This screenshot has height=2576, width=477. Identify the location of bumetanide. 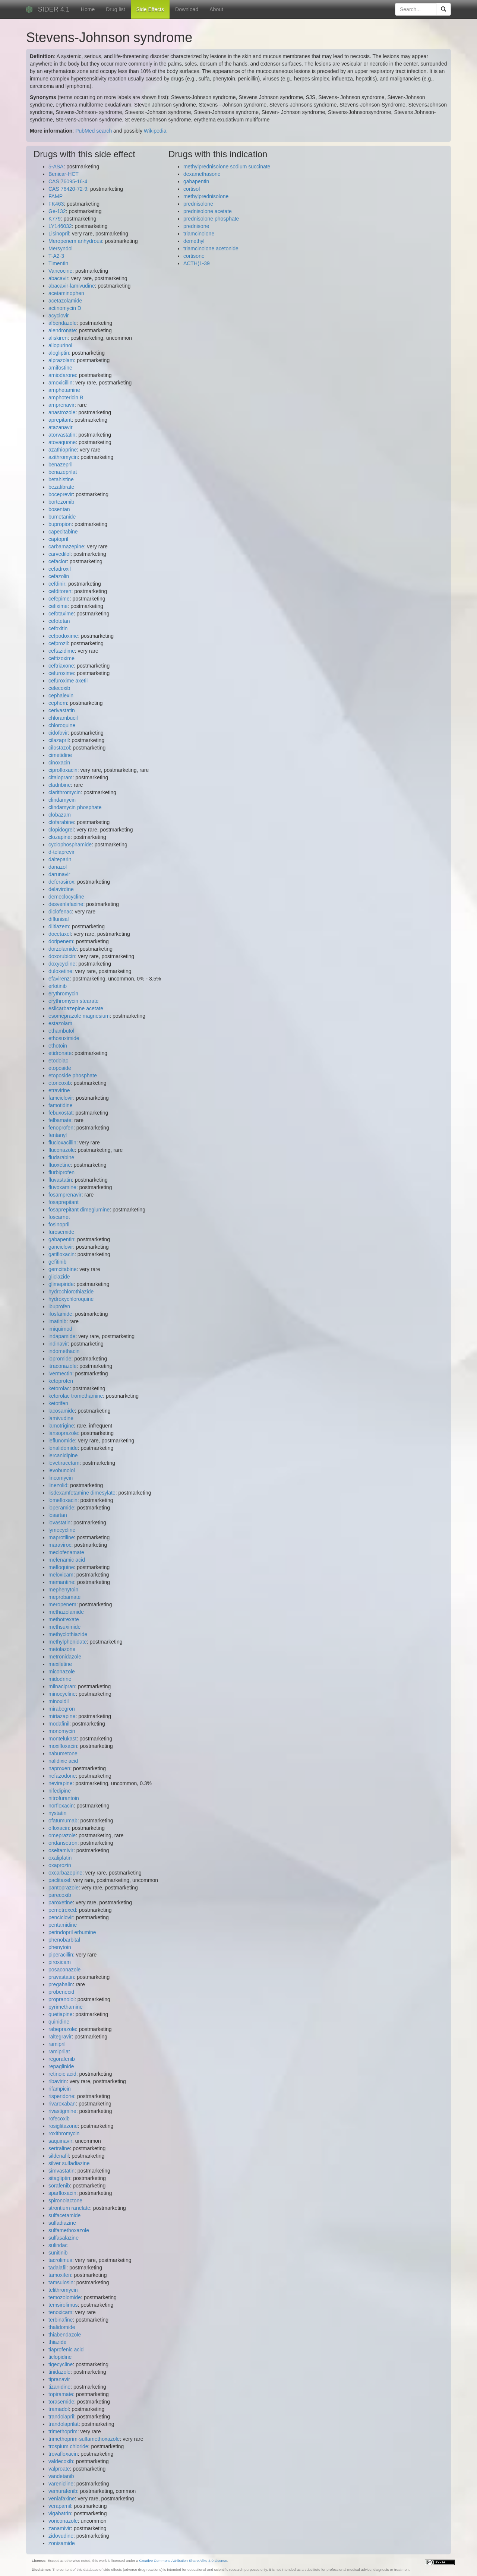
(62, 517).